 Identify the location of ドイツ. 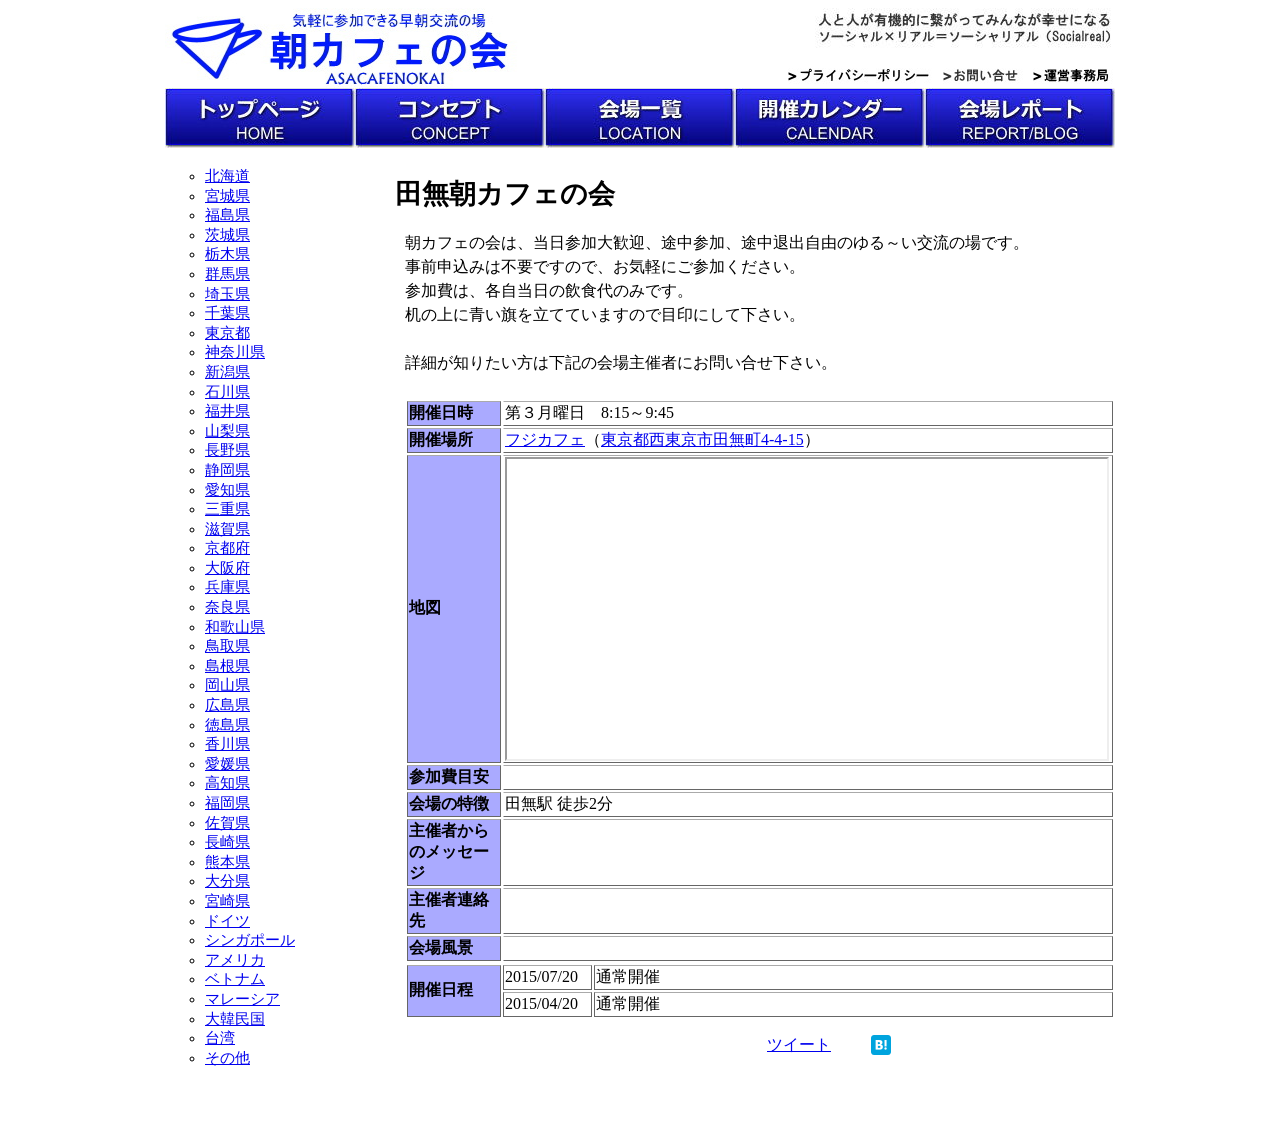
(227, 921).